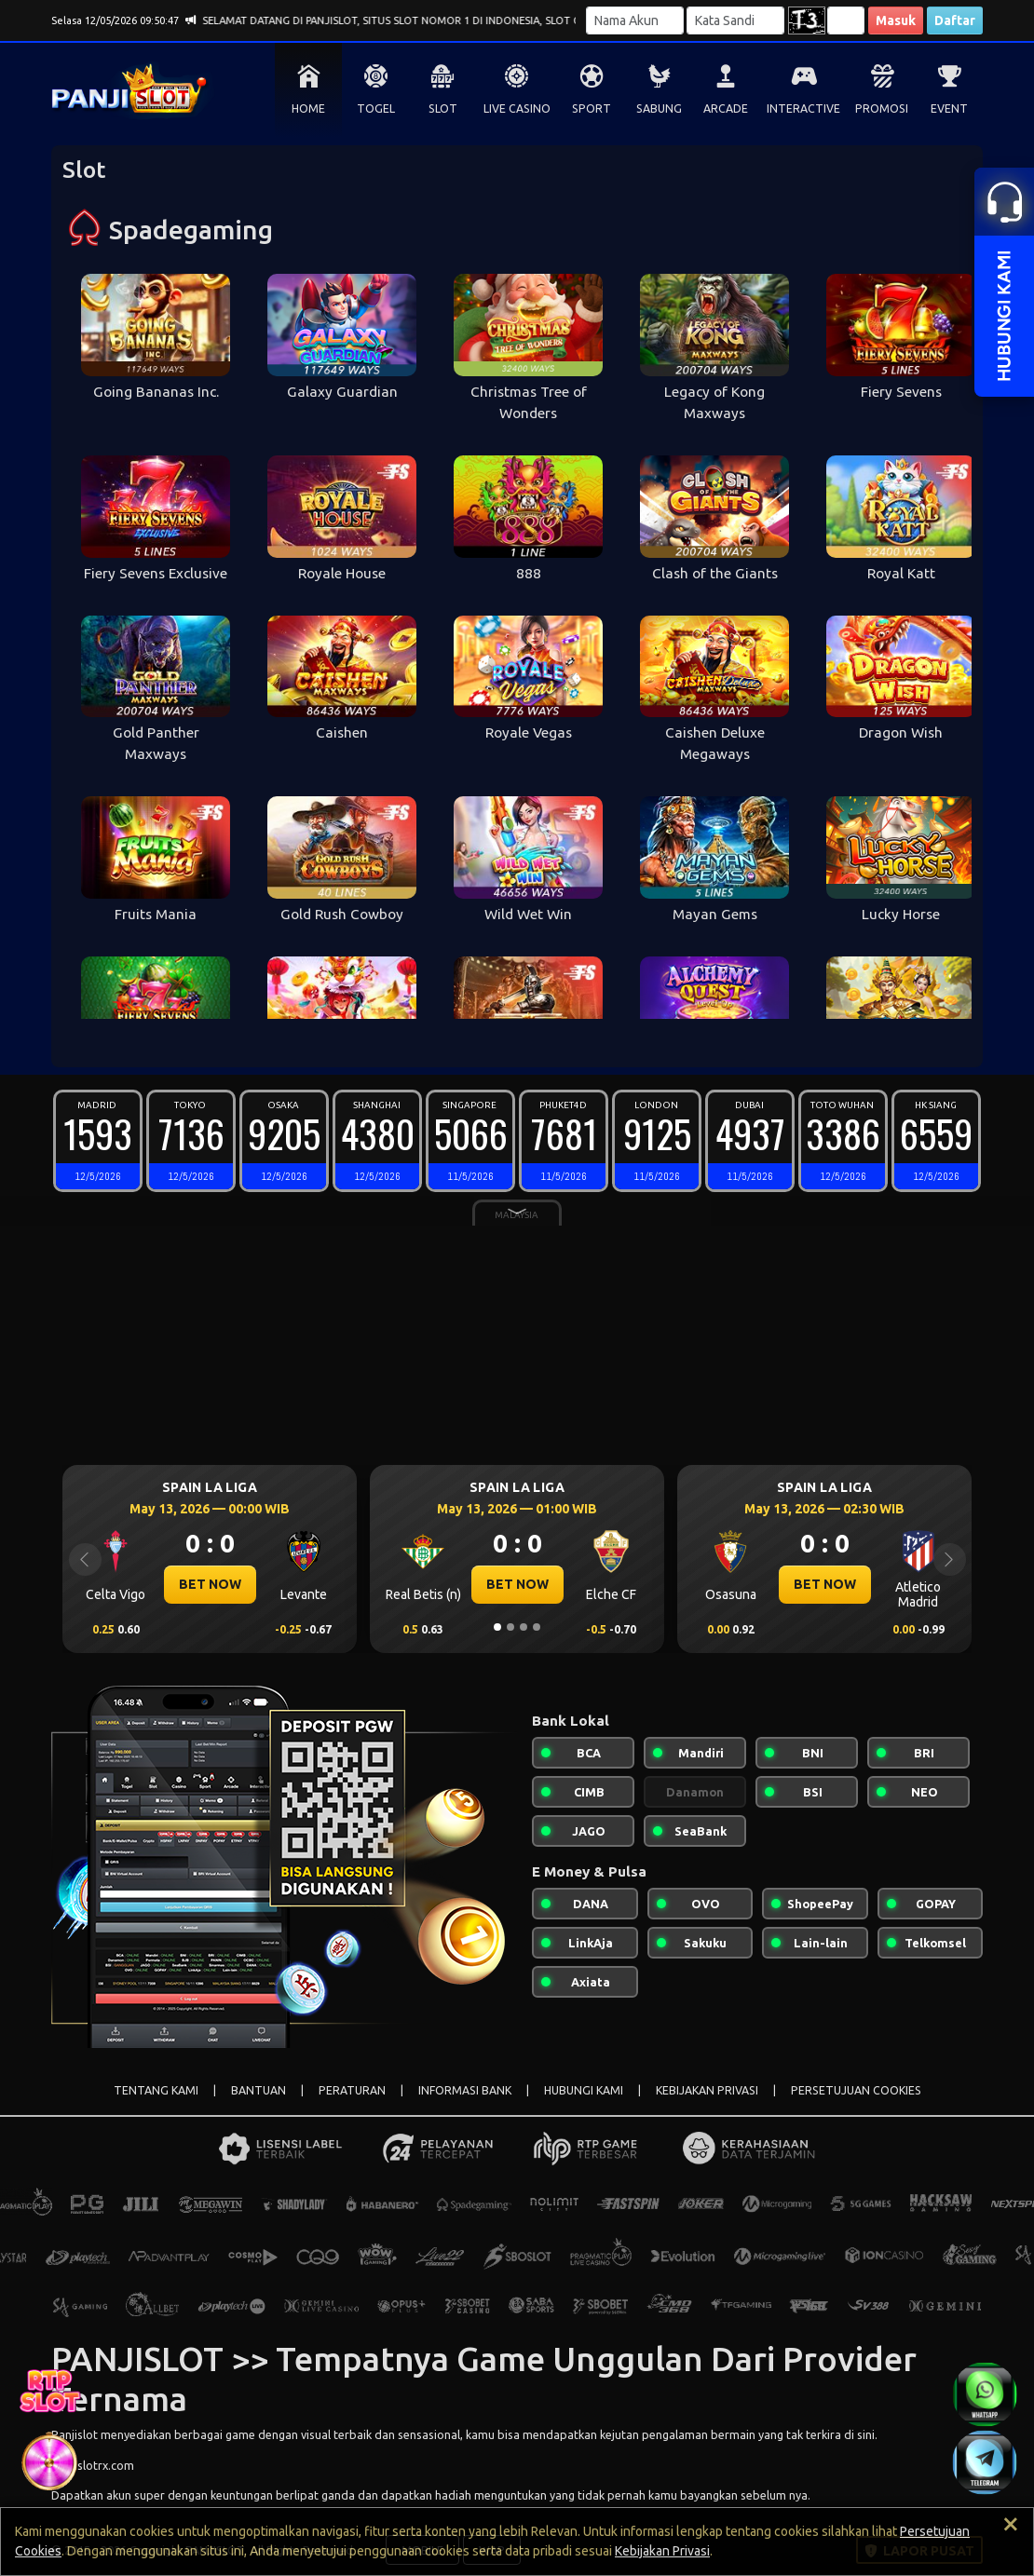  I want to click on SABUNG, so click(659, 108).